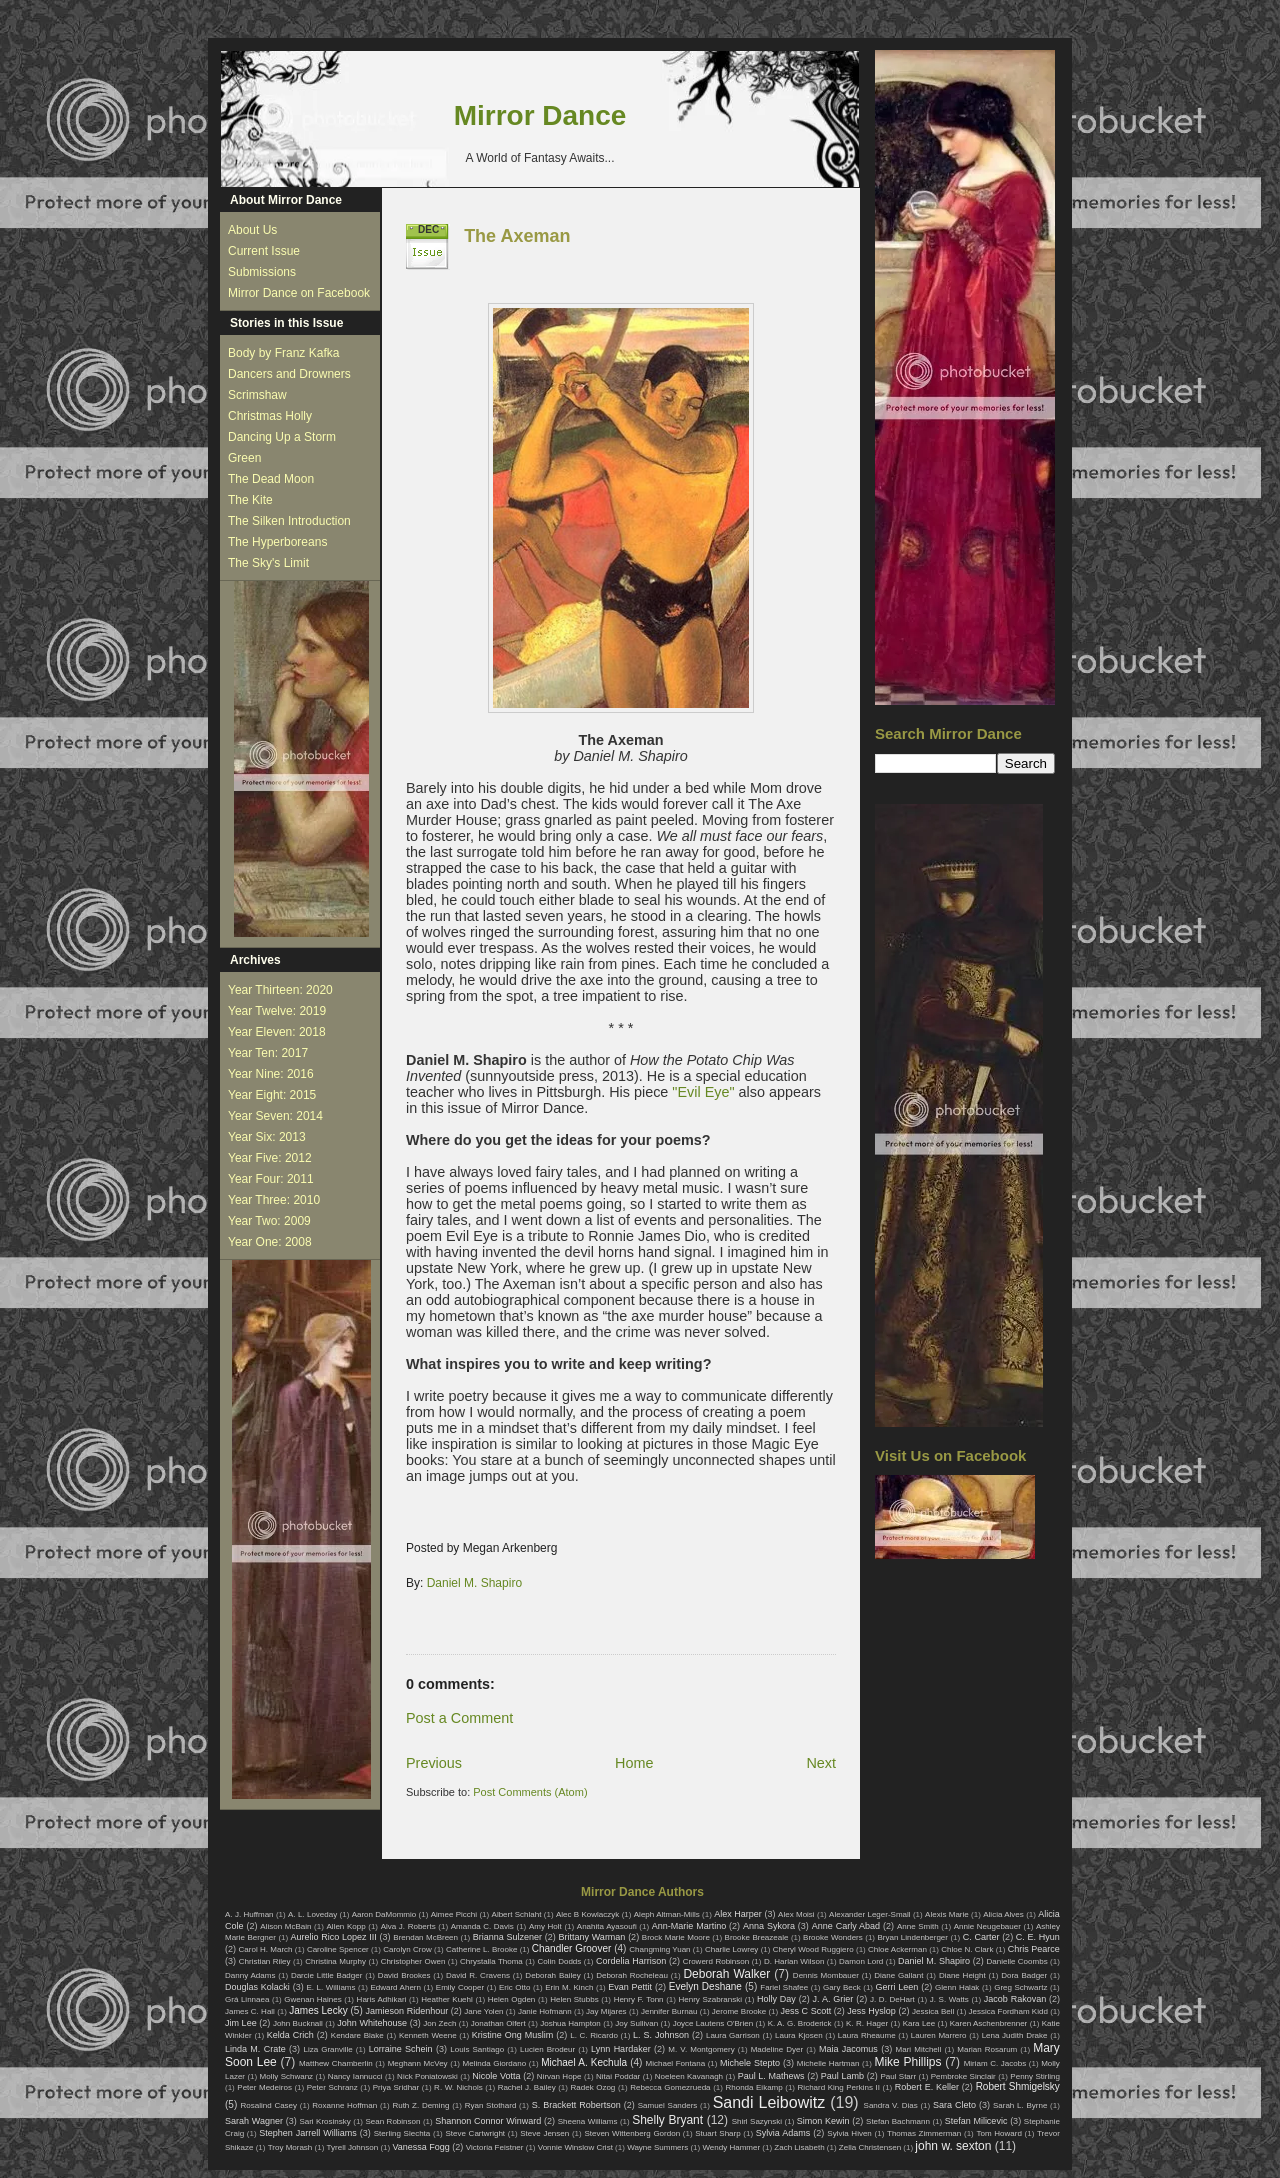 This screenshot has width=1280, height=2178. I want to click on Current Issue, so click(264, 251).